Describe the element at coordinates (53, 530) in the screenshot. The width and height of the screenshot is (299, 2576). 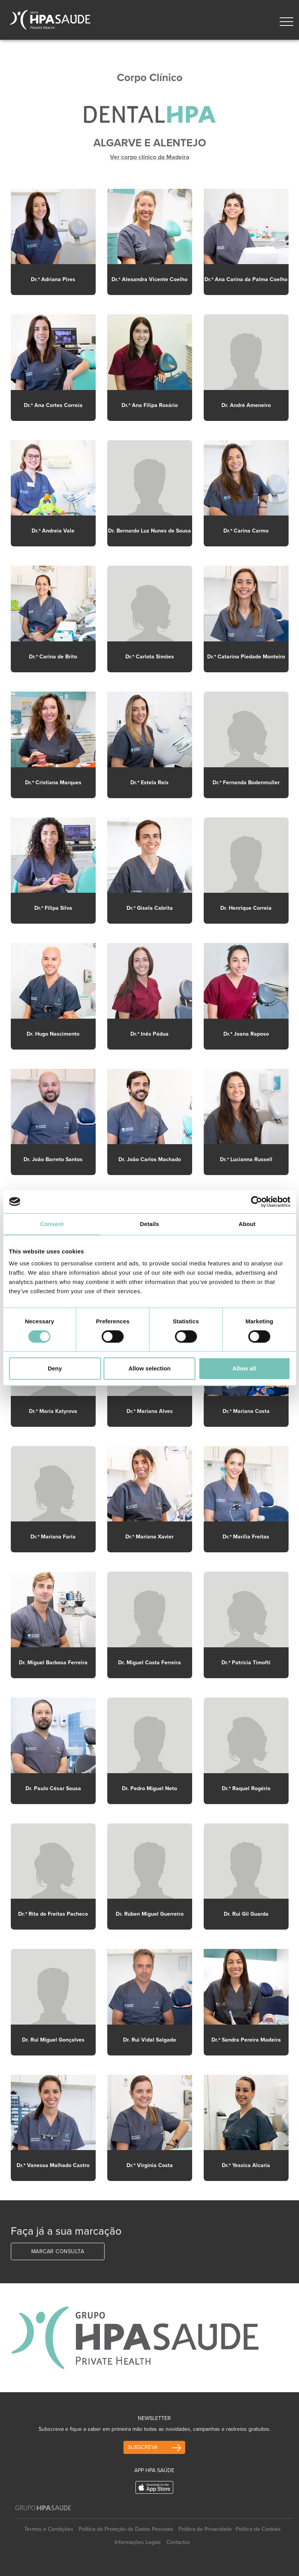
I see `Dr.ª Andreia Vale` at that location.